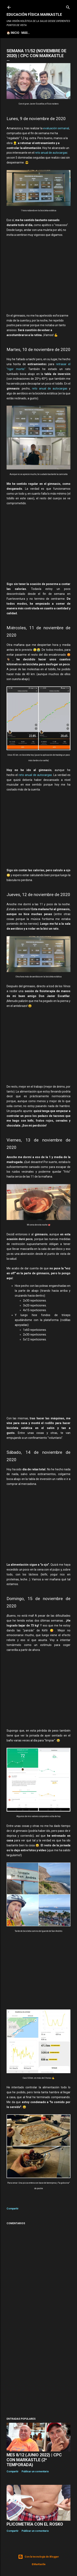  Describe the element at coordinates (34, 14) in the screenshot. I see `EDUCACIÓN FÍSICA MARKASTLE` at that location.